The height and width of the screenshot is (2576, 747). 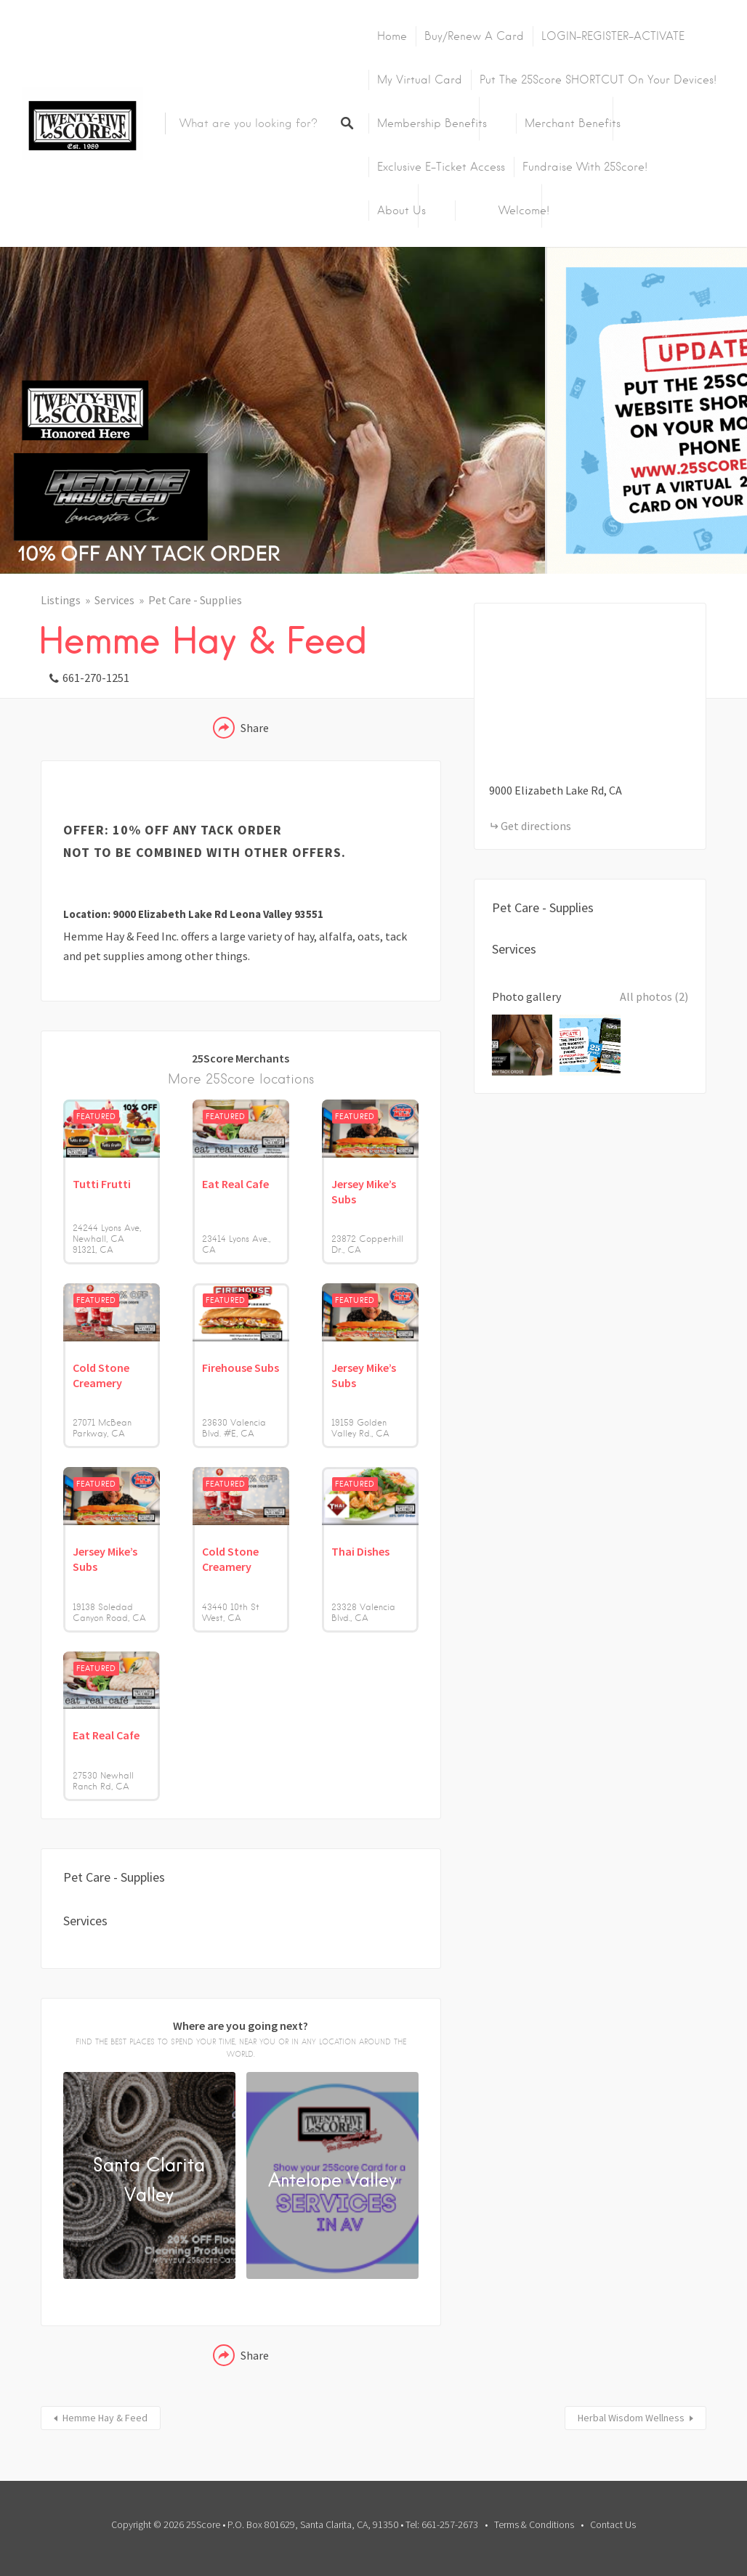 I want to click on Pet Care - Supplies, so click(x=195, y=600).